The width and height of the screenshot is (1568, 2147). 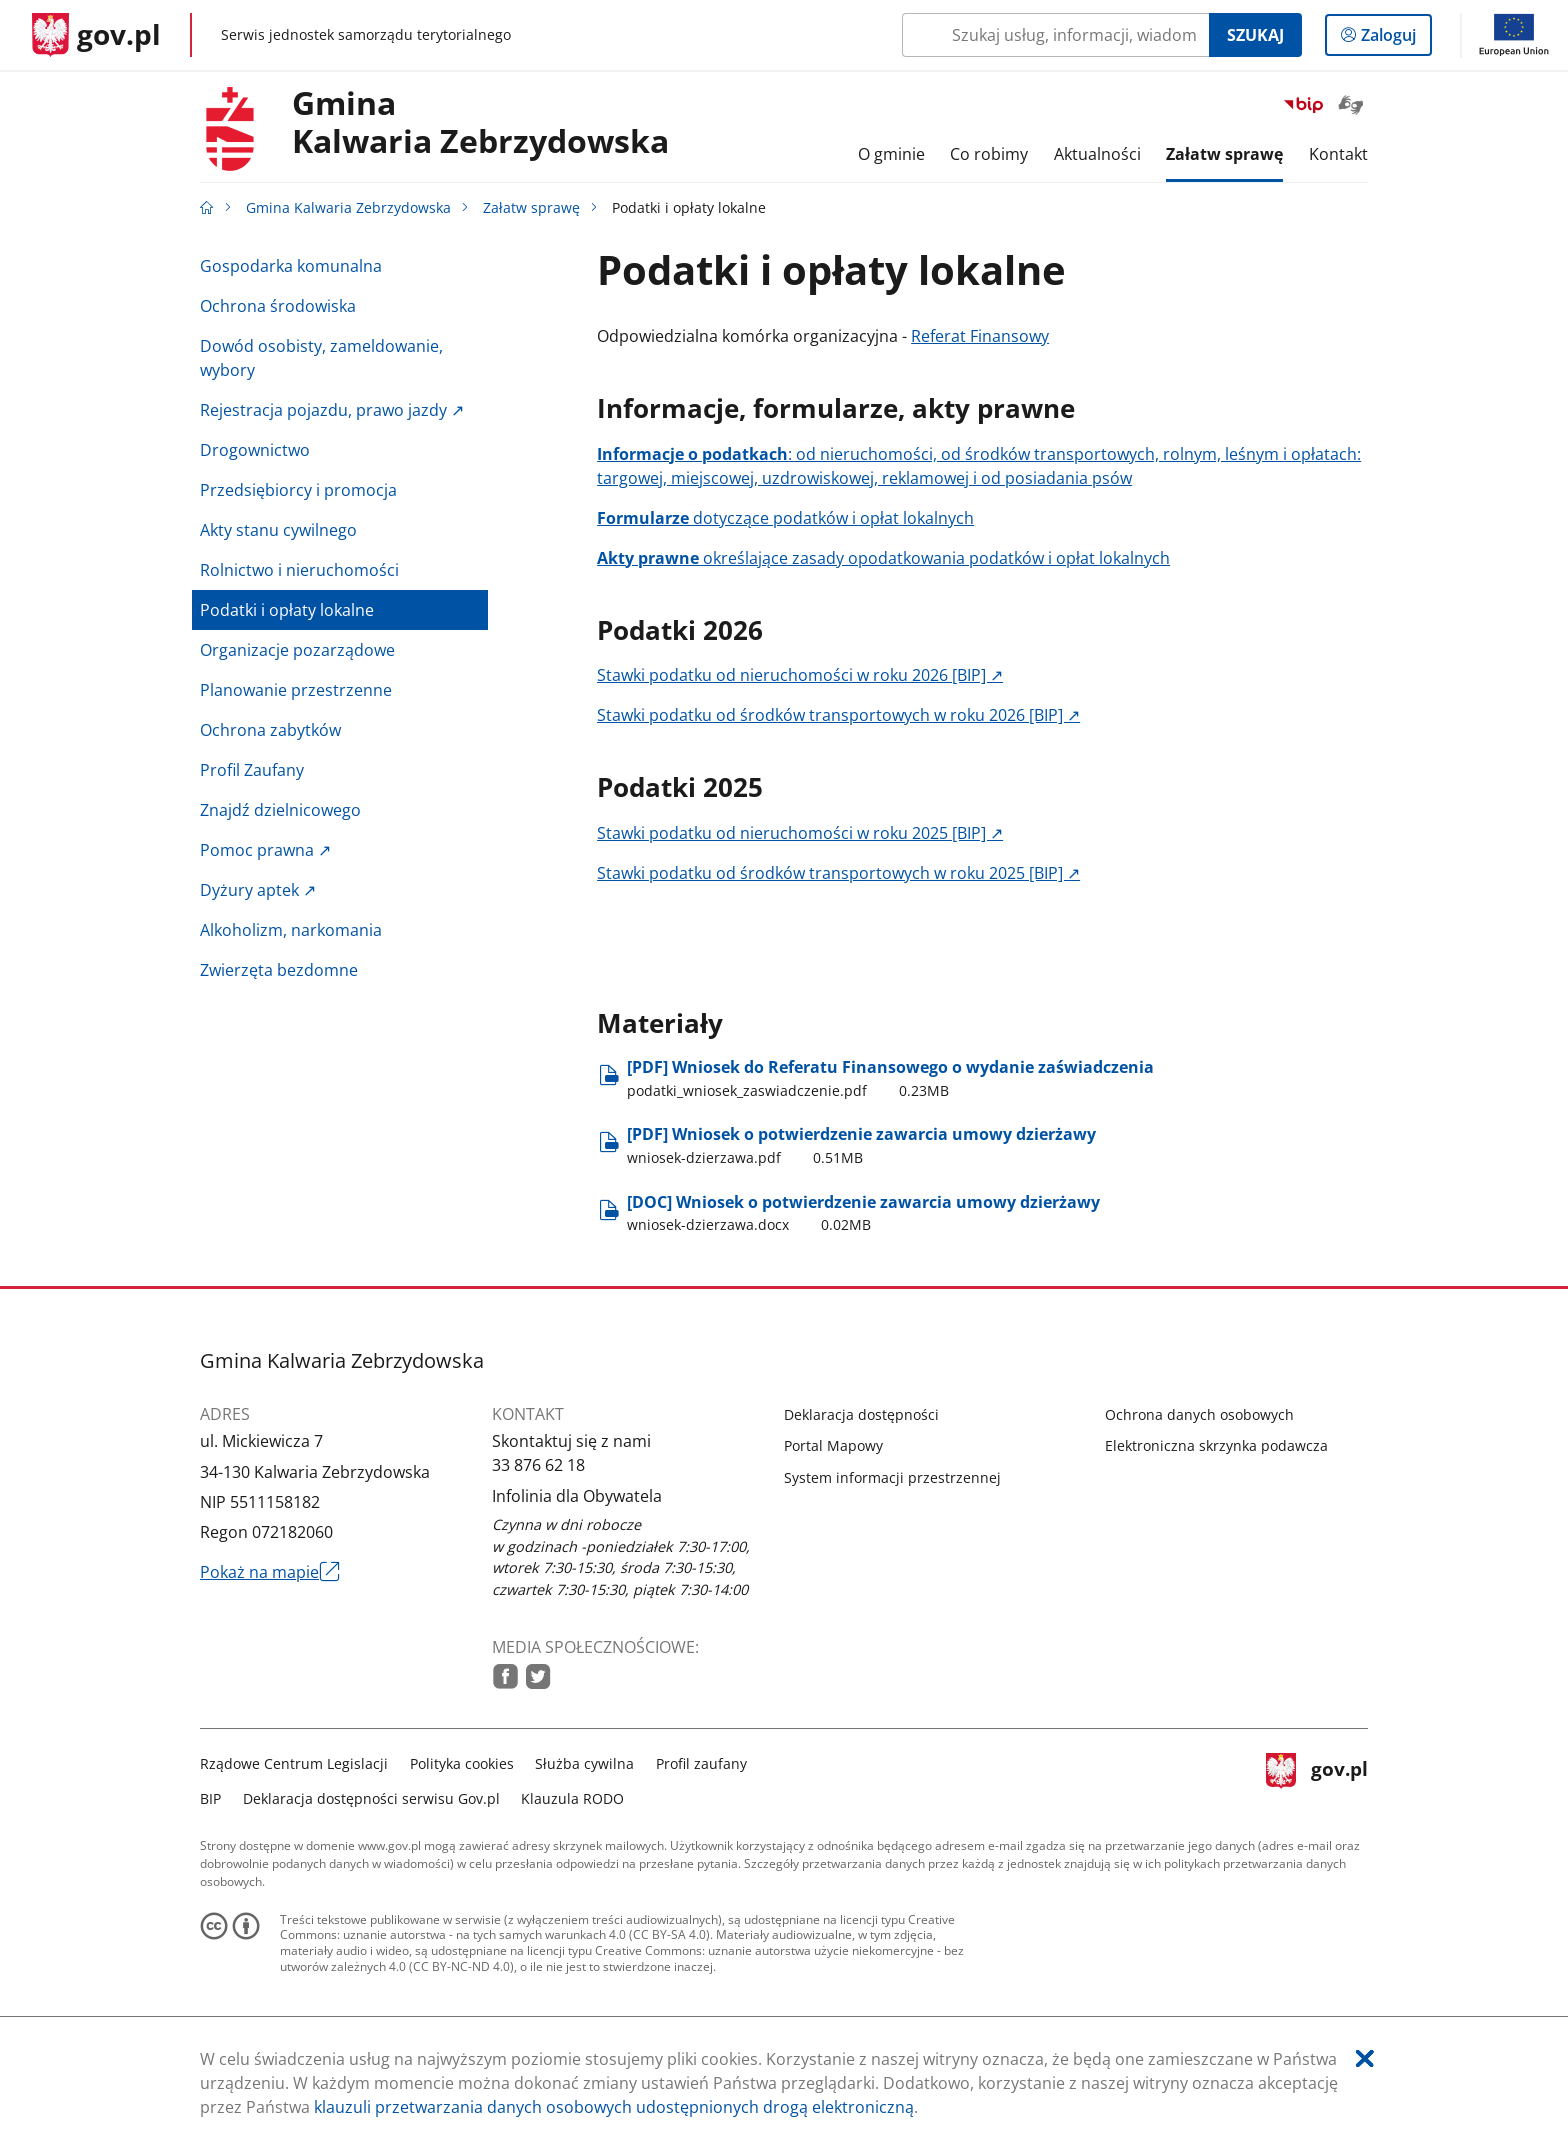 I want to click on Rejestracja pojazdu, prawo jazdy ↗, so click(x=332, y=410).